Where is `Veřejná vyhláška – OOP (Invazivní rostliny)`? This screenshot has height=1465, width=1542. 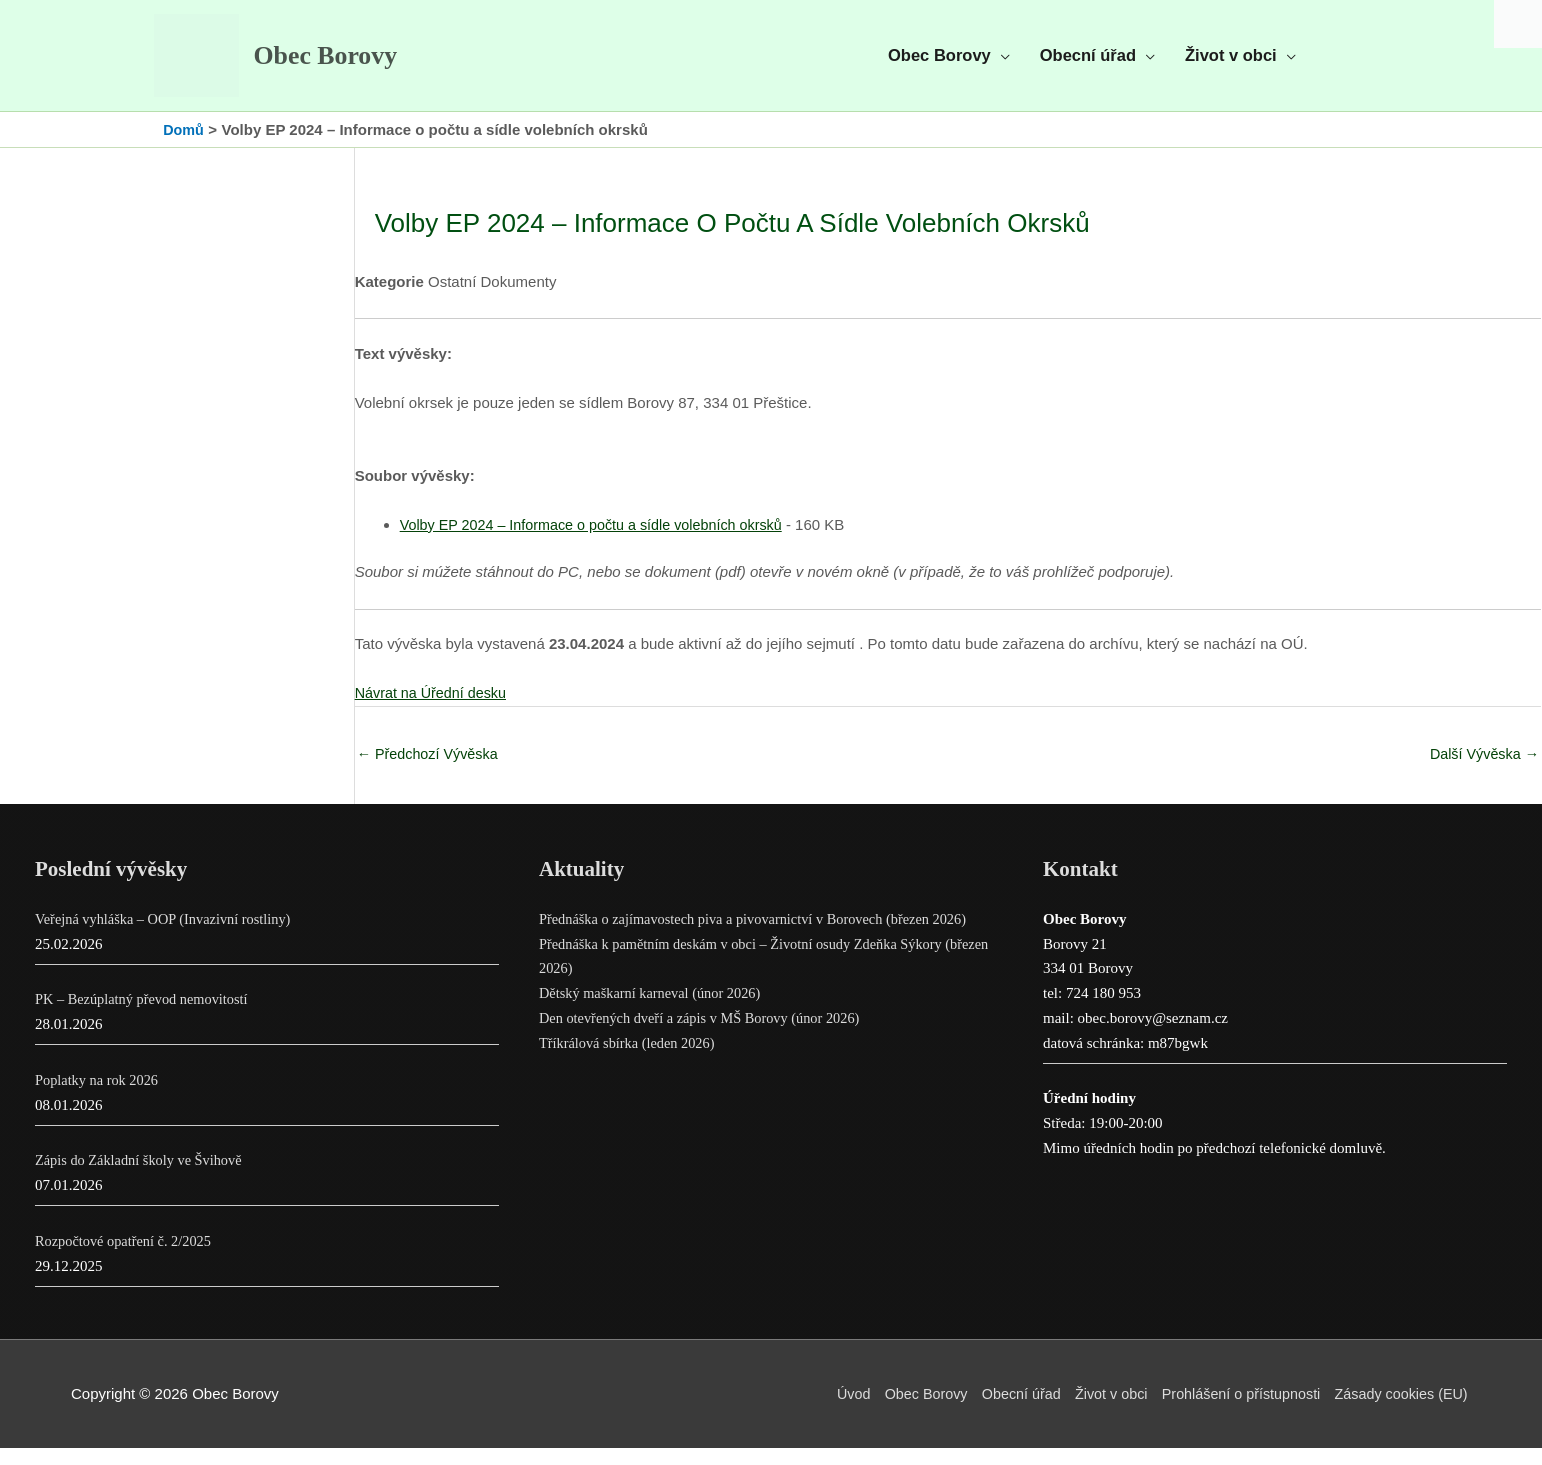 Veřejná vyhláška – OOP (Invazivní rostliny) is located at coordinates (168, 936).